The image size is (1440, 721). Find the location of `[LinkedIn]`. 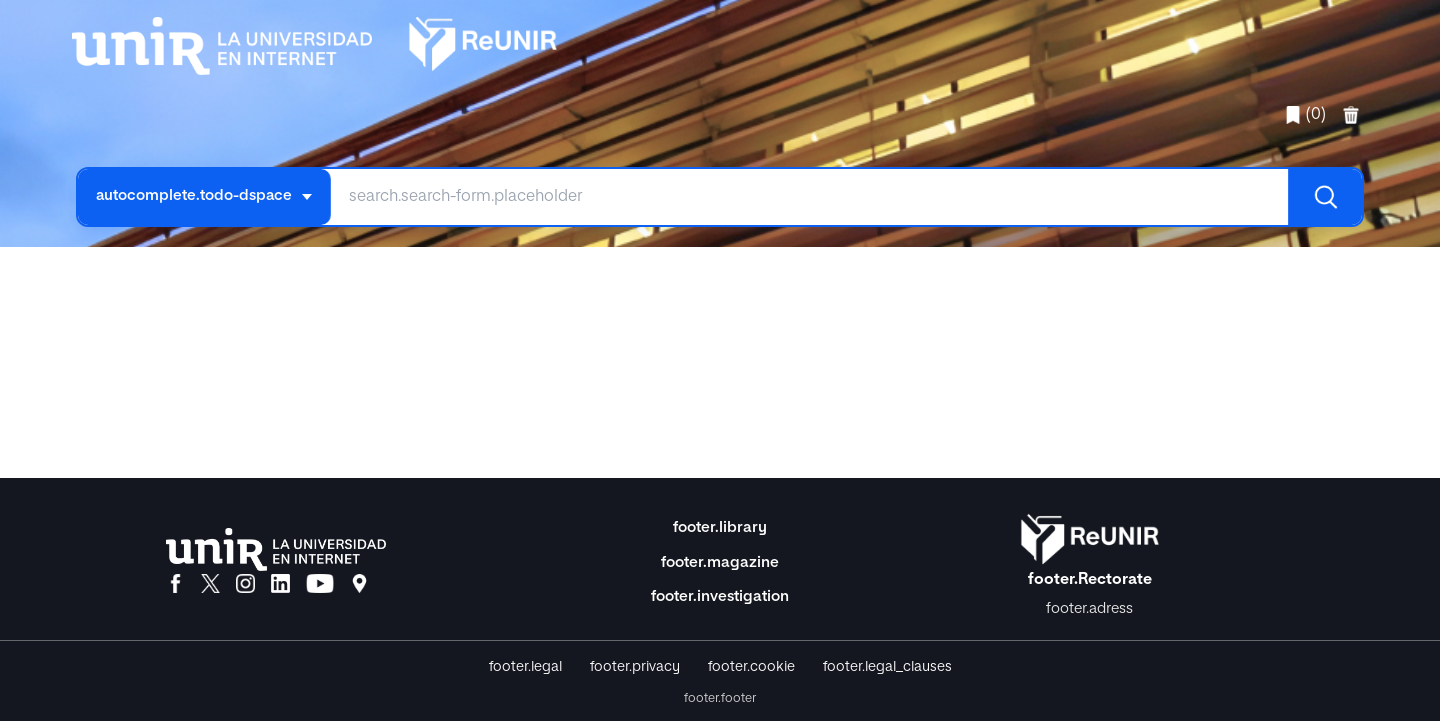

[LinkedIn] is located at coordinates (280, 585).